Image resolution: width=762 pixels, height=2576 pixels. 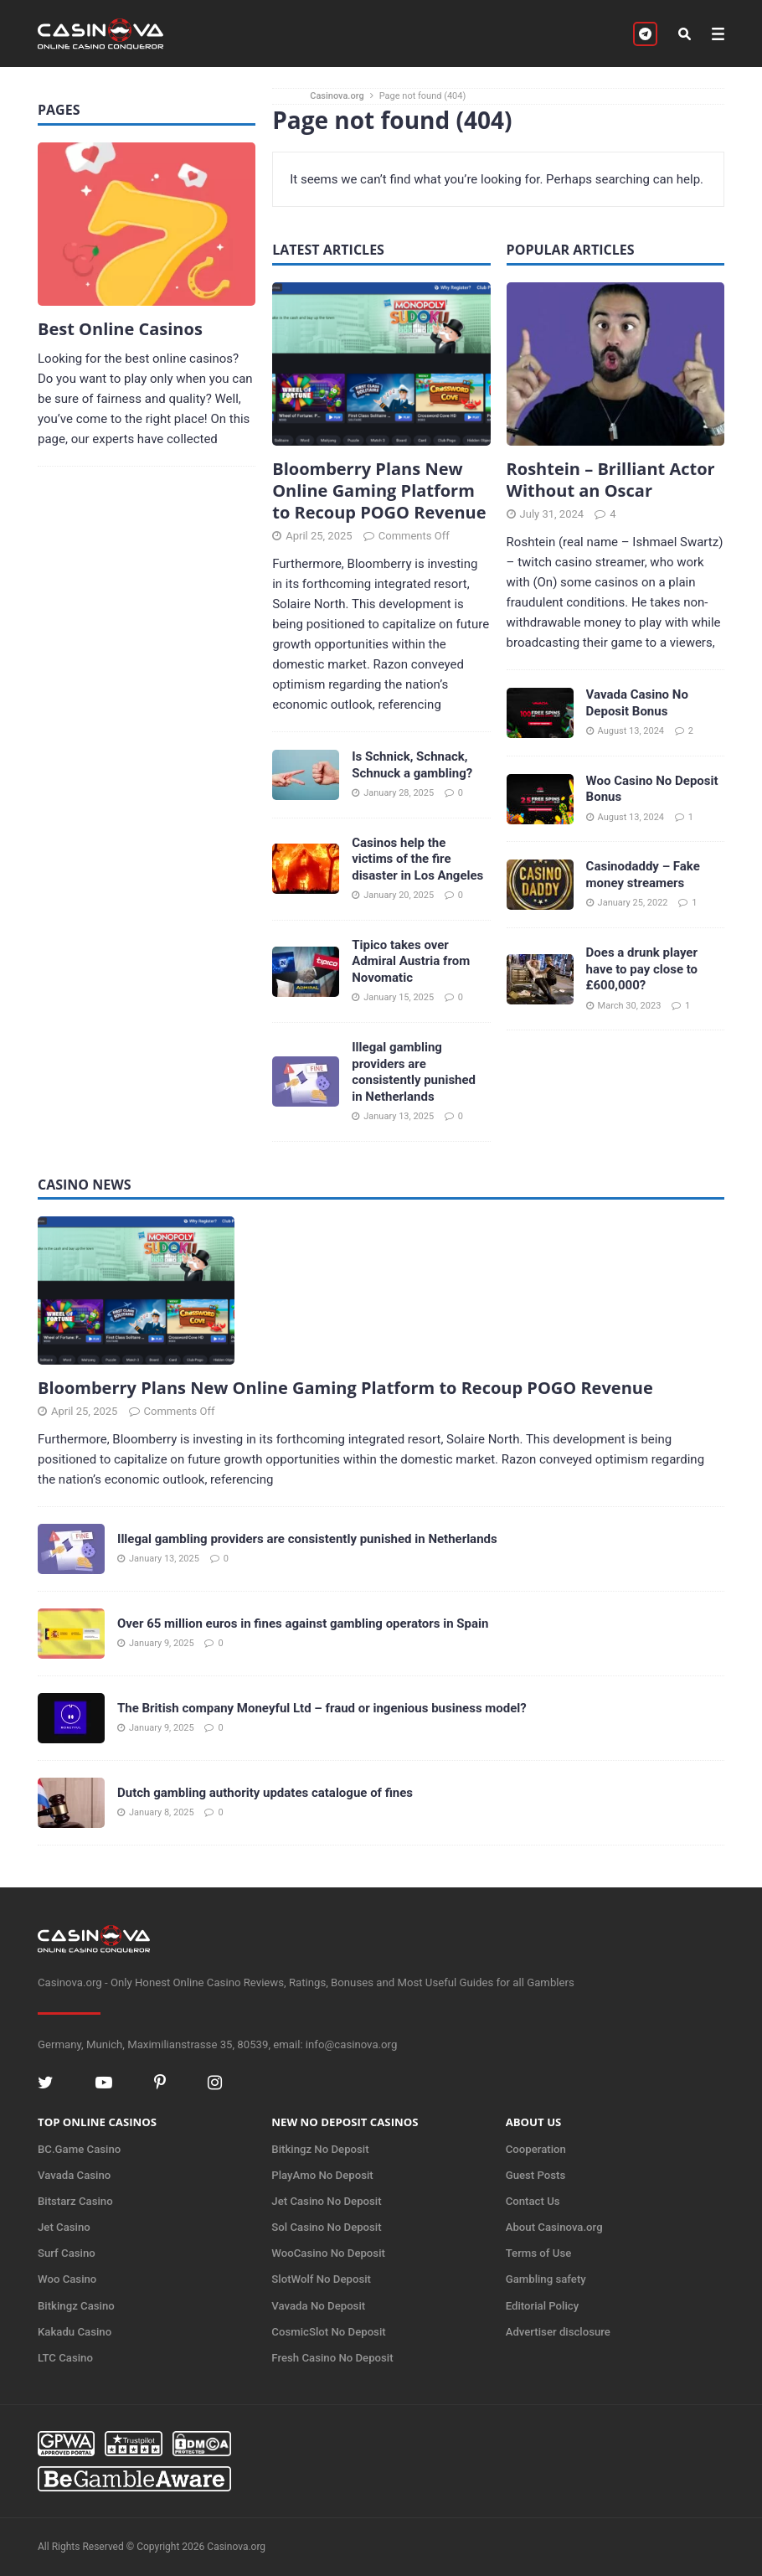 What do you see at coordinates (398, 792) in the screenshot?
I see `January 28, 2025` at bounding box center [398, 792].